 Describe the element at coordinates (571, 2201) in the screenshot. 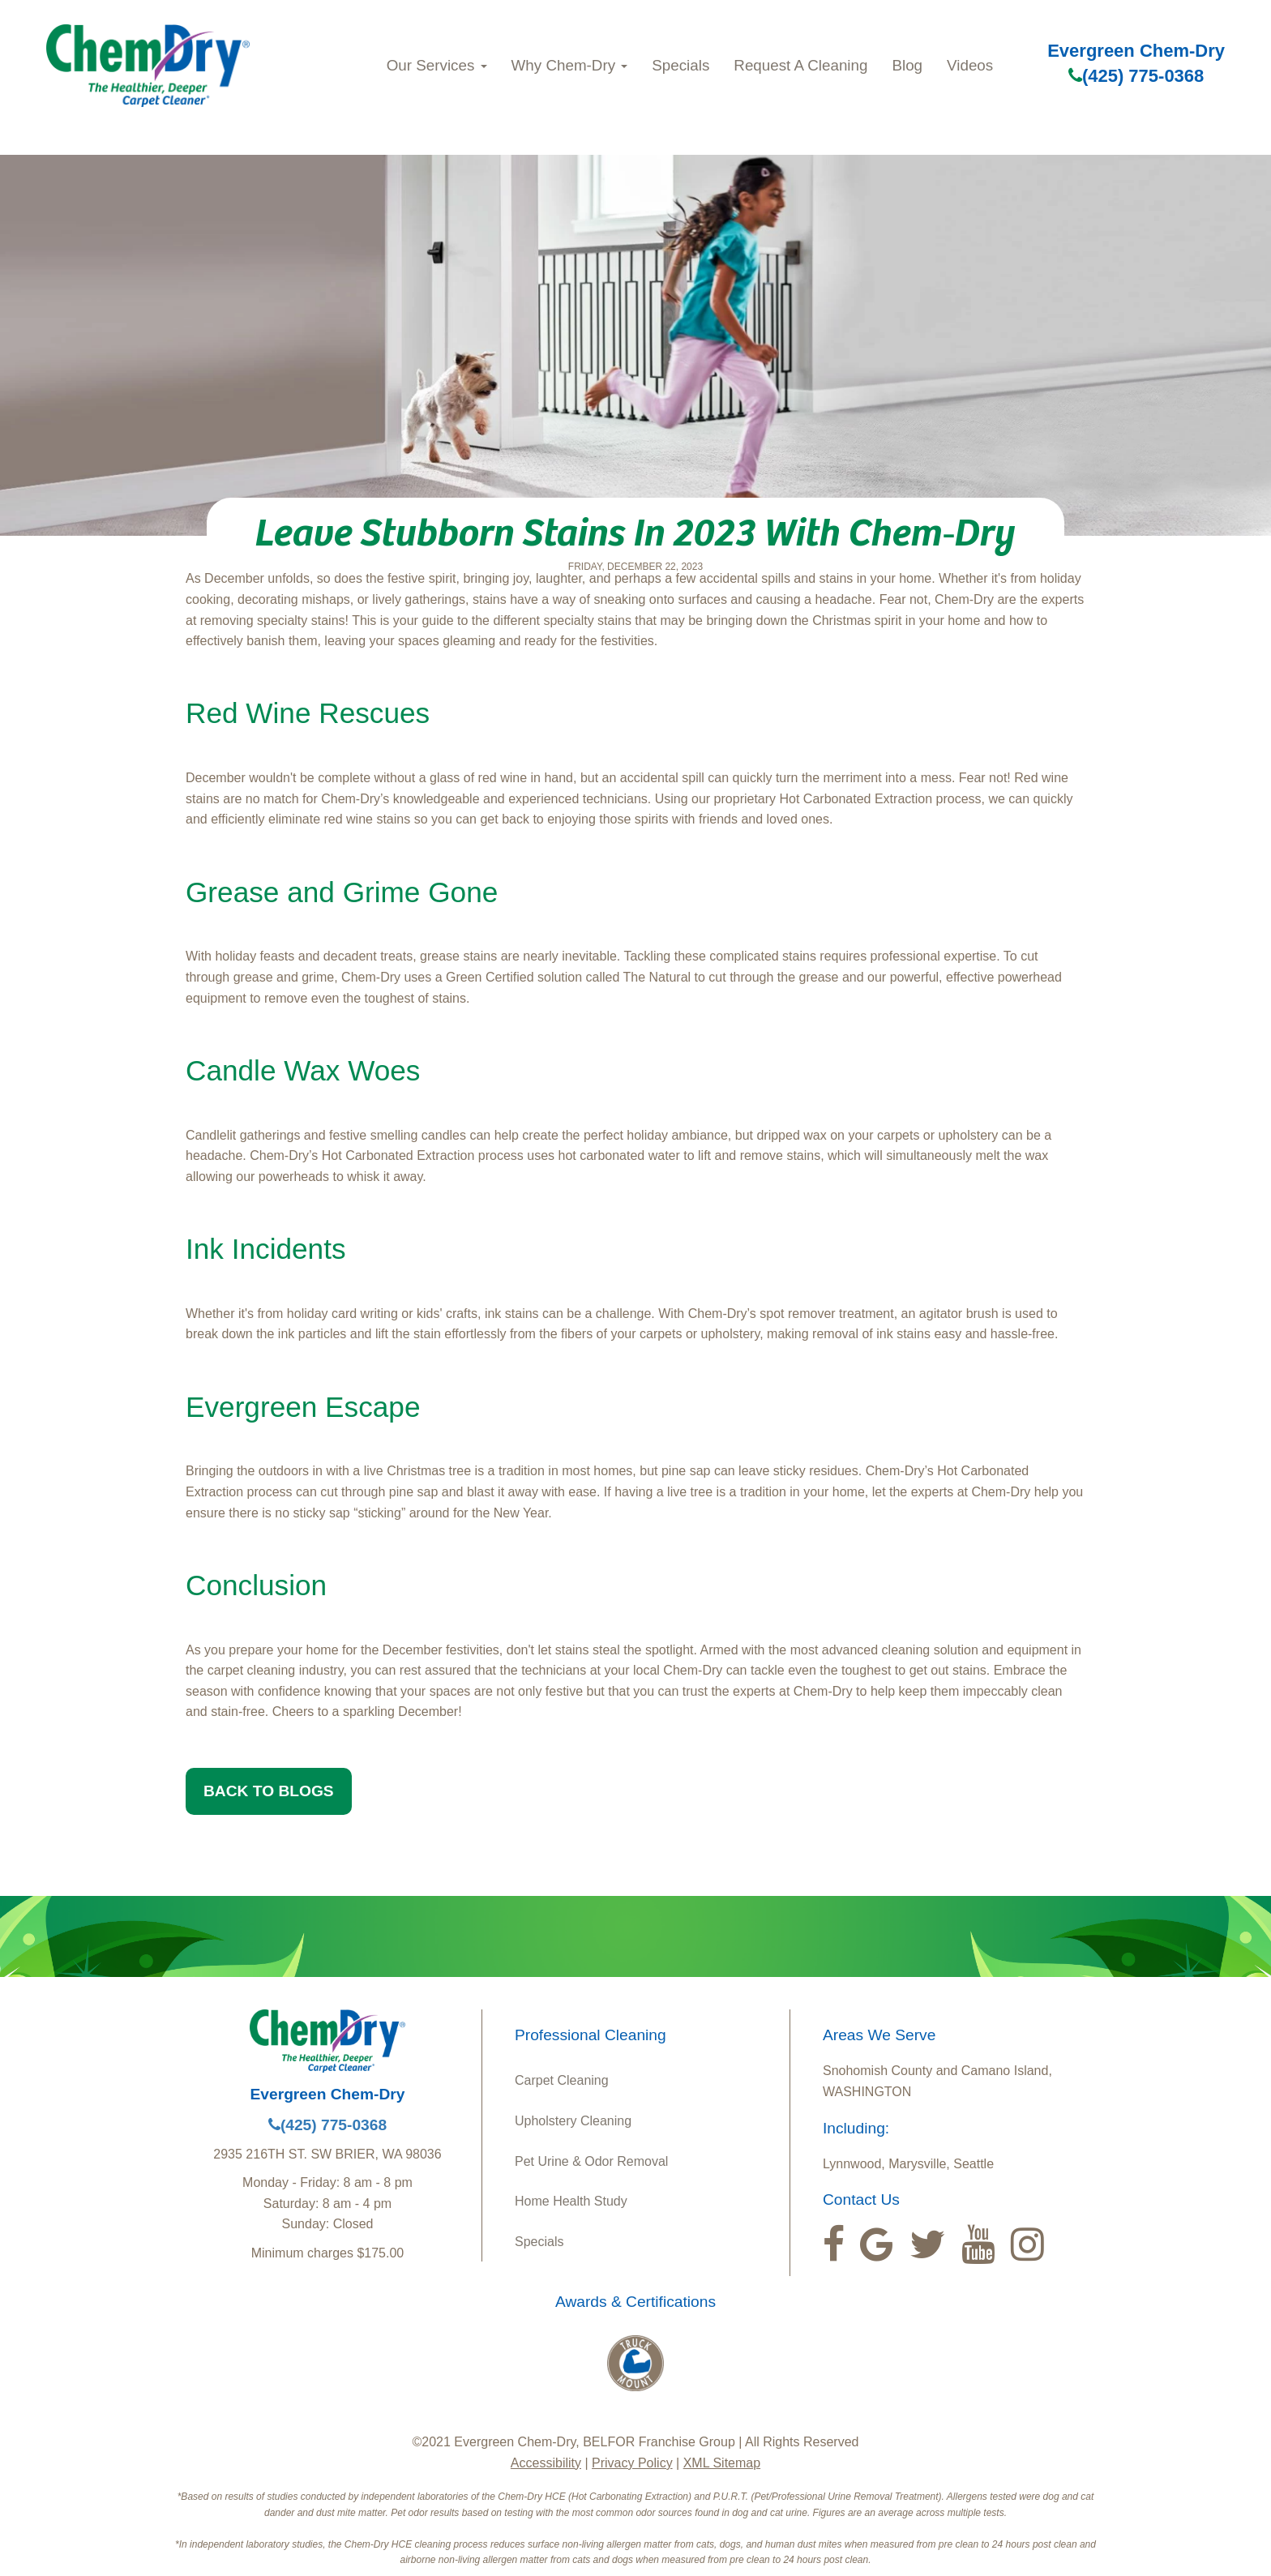

I see `Home Health Study` at that location.